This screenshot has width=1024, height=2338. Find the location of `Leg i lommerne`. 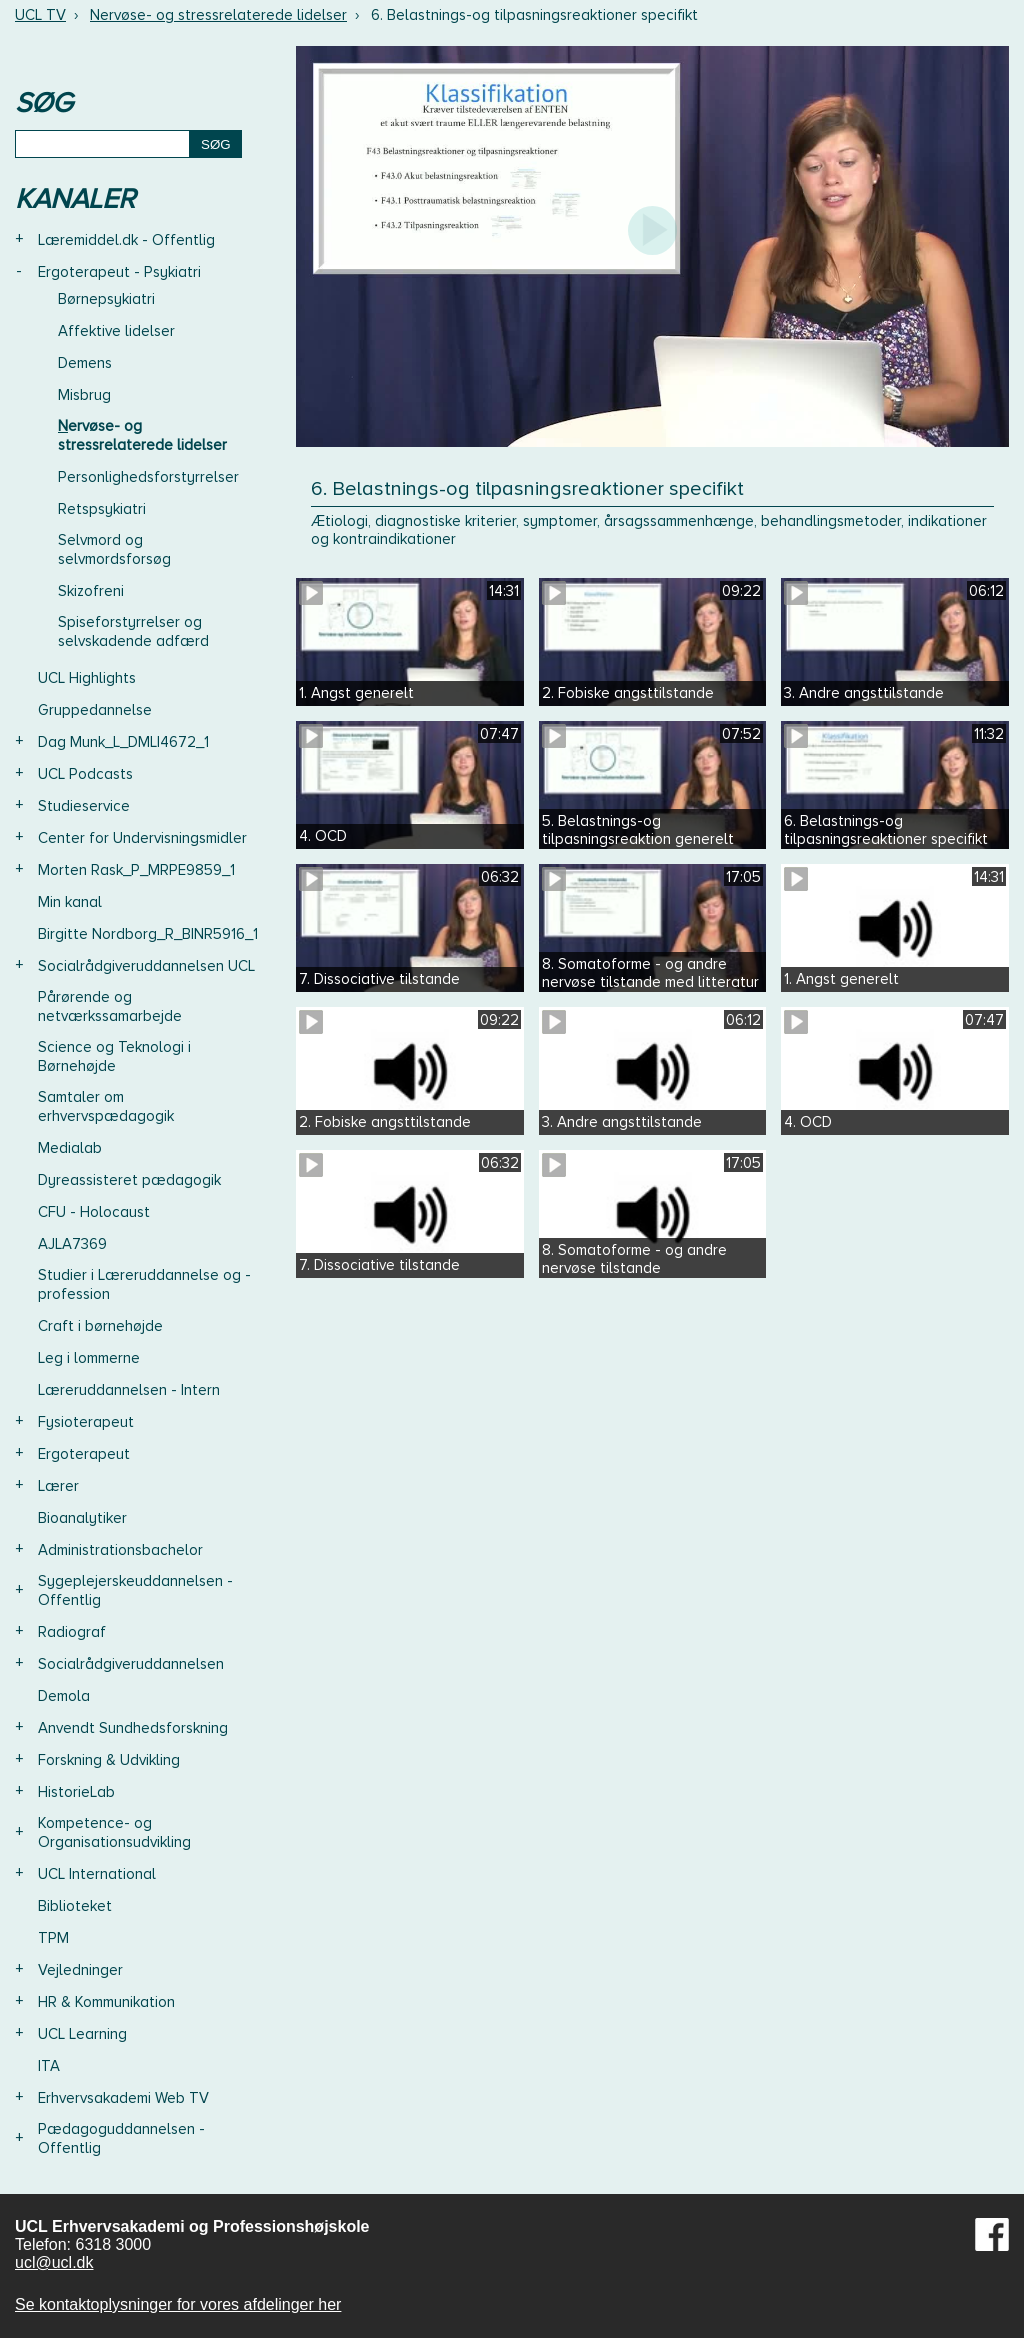

Leg i lommerne is located at coordinates (89, 1358).